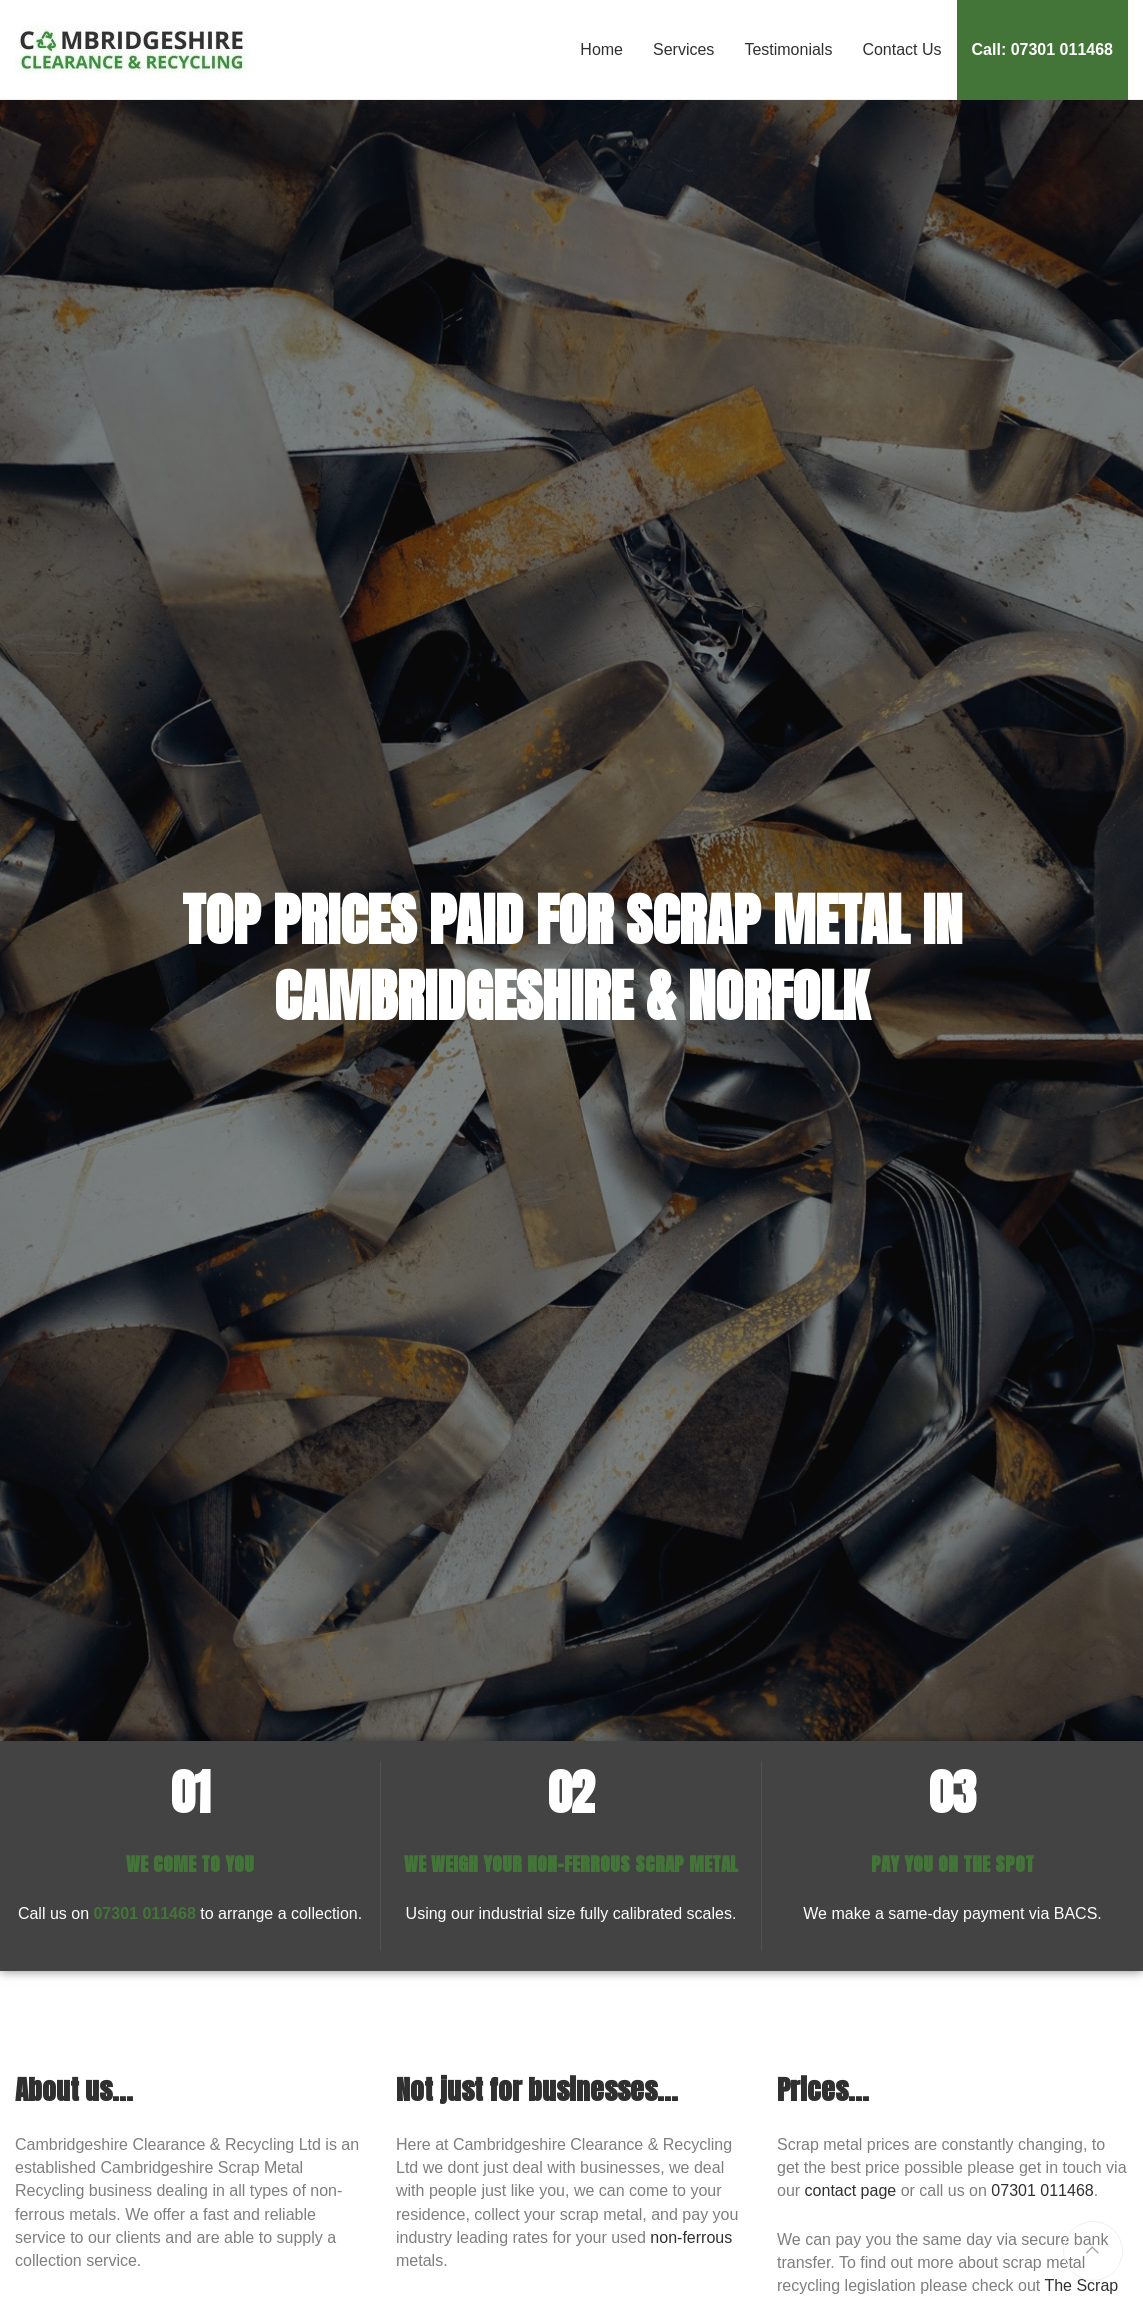  What do you see at coordinates (601, 49) in the screenshot?
I see `Home` at bounding box center [601, 49].